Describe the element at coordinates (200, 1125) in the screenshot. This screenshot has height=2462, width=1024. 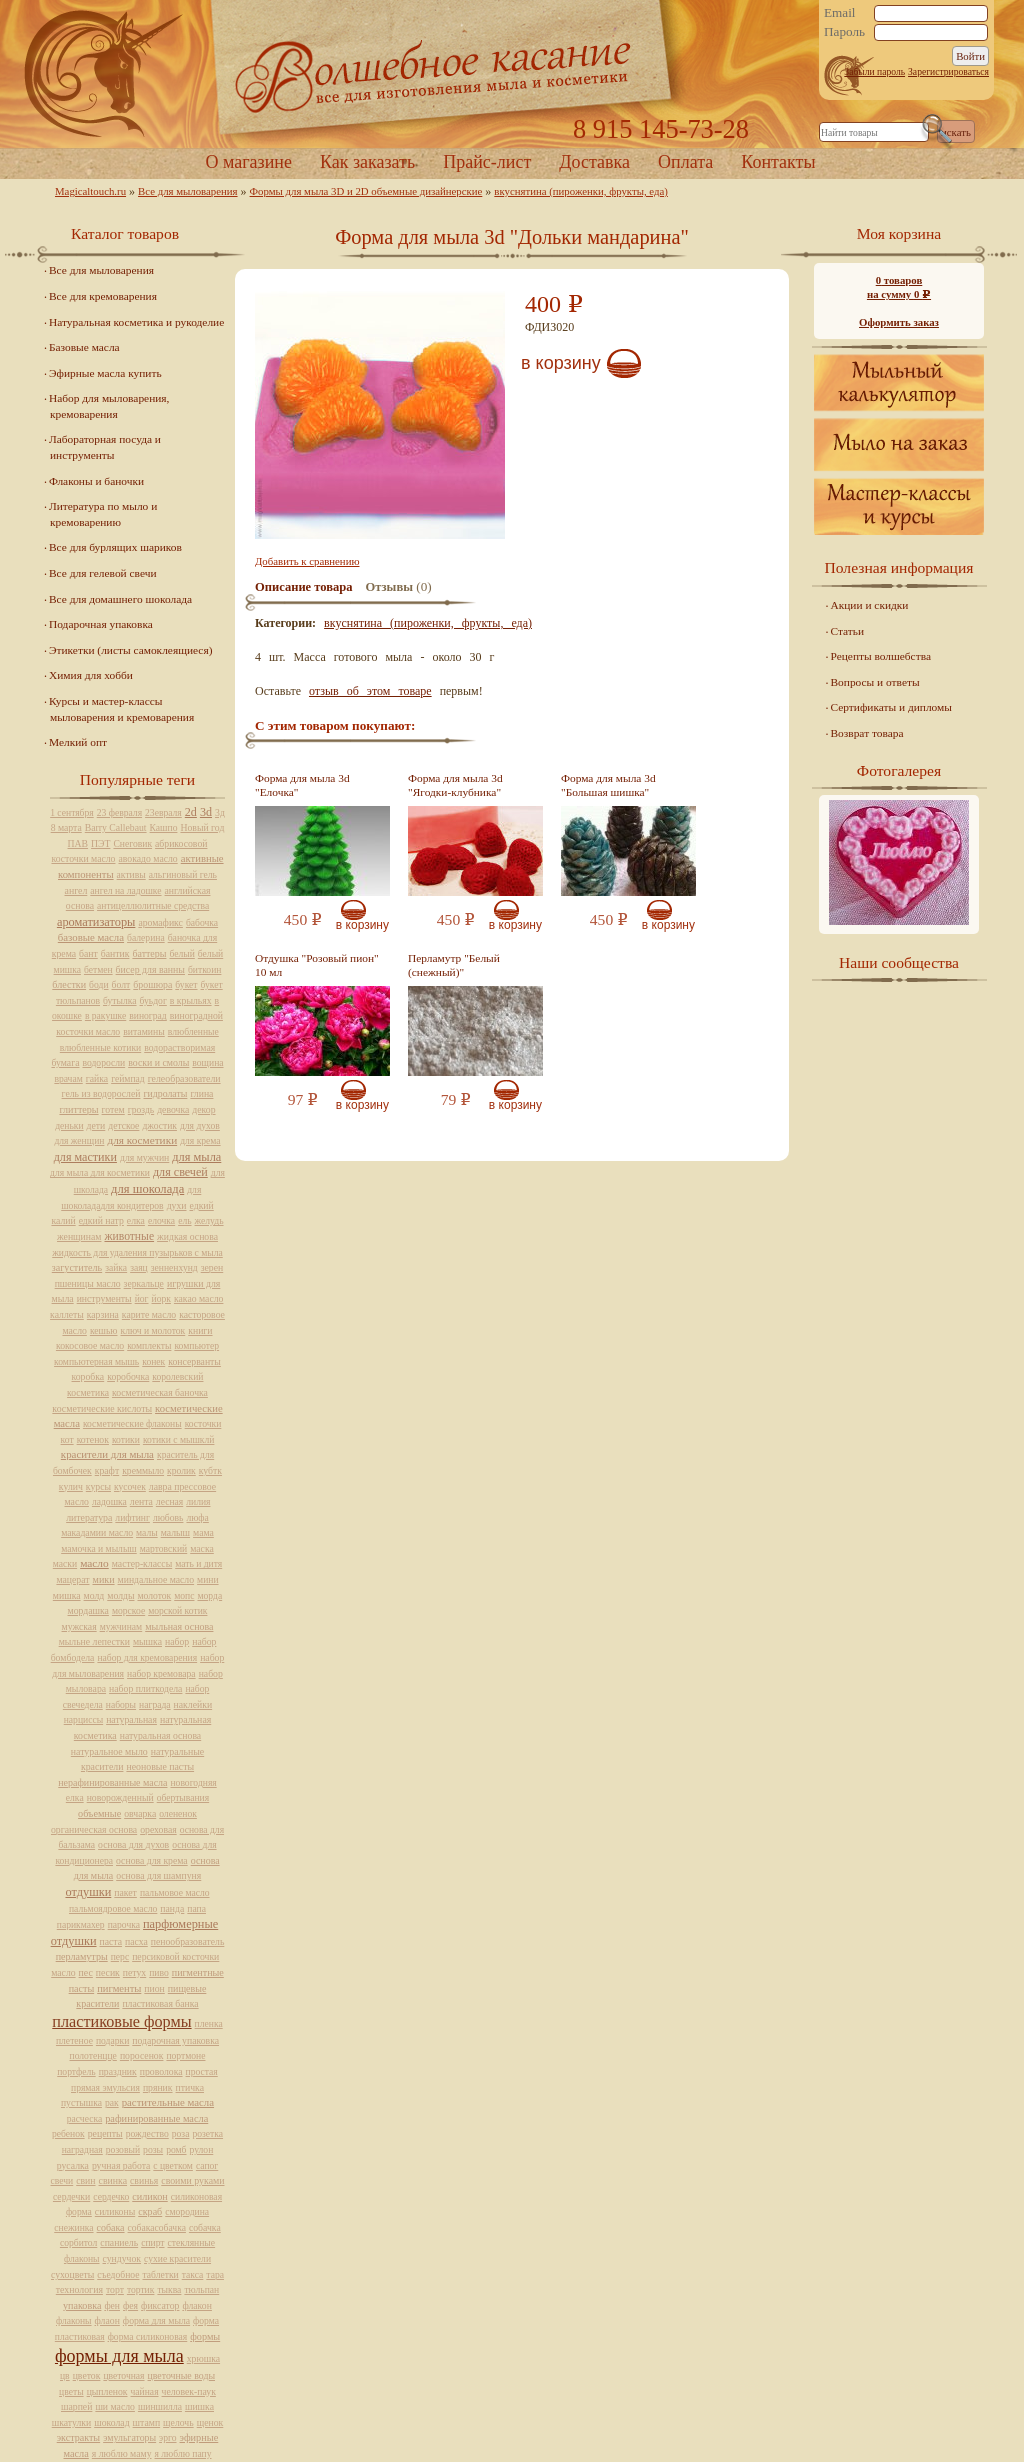
I see `для духов` at that location.